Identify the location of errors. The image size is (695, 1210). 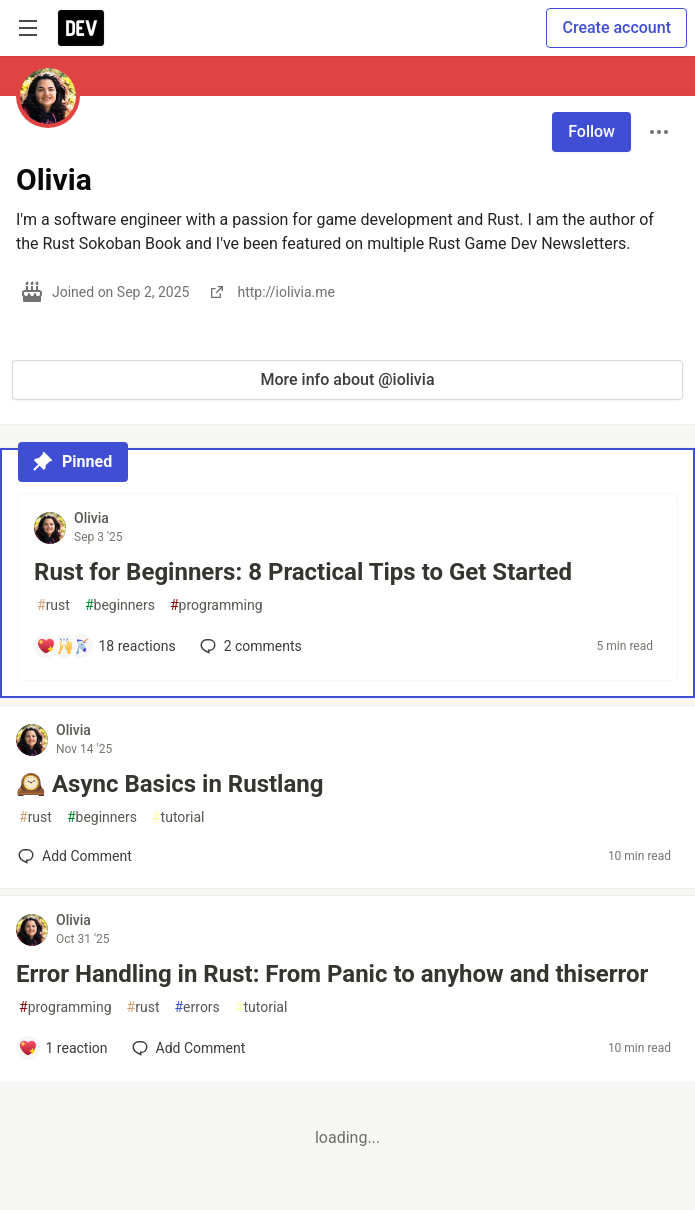
(196, 1007).